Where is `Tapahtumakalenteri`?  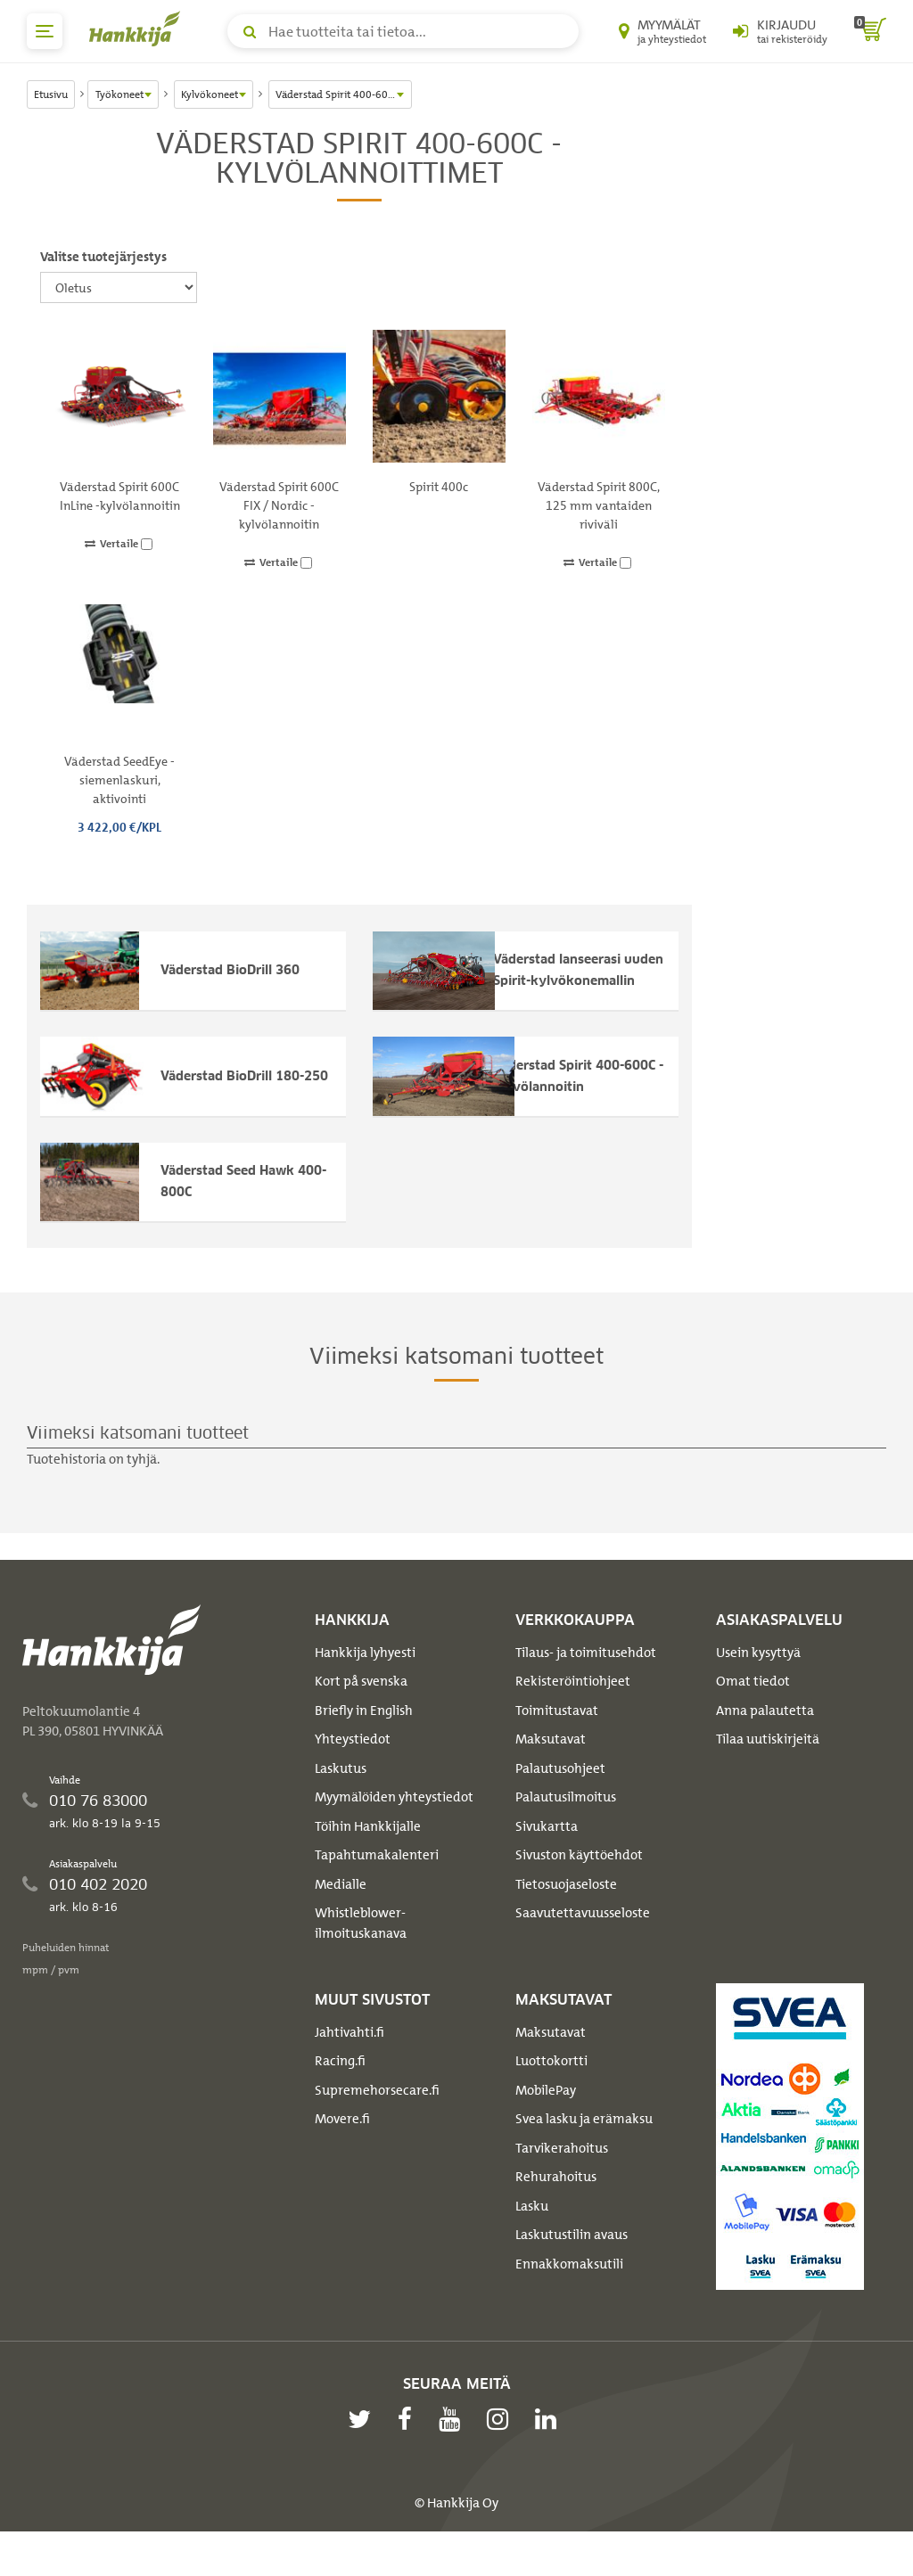
Tapahtumakalenteri is located at coordinates (377, 1886).